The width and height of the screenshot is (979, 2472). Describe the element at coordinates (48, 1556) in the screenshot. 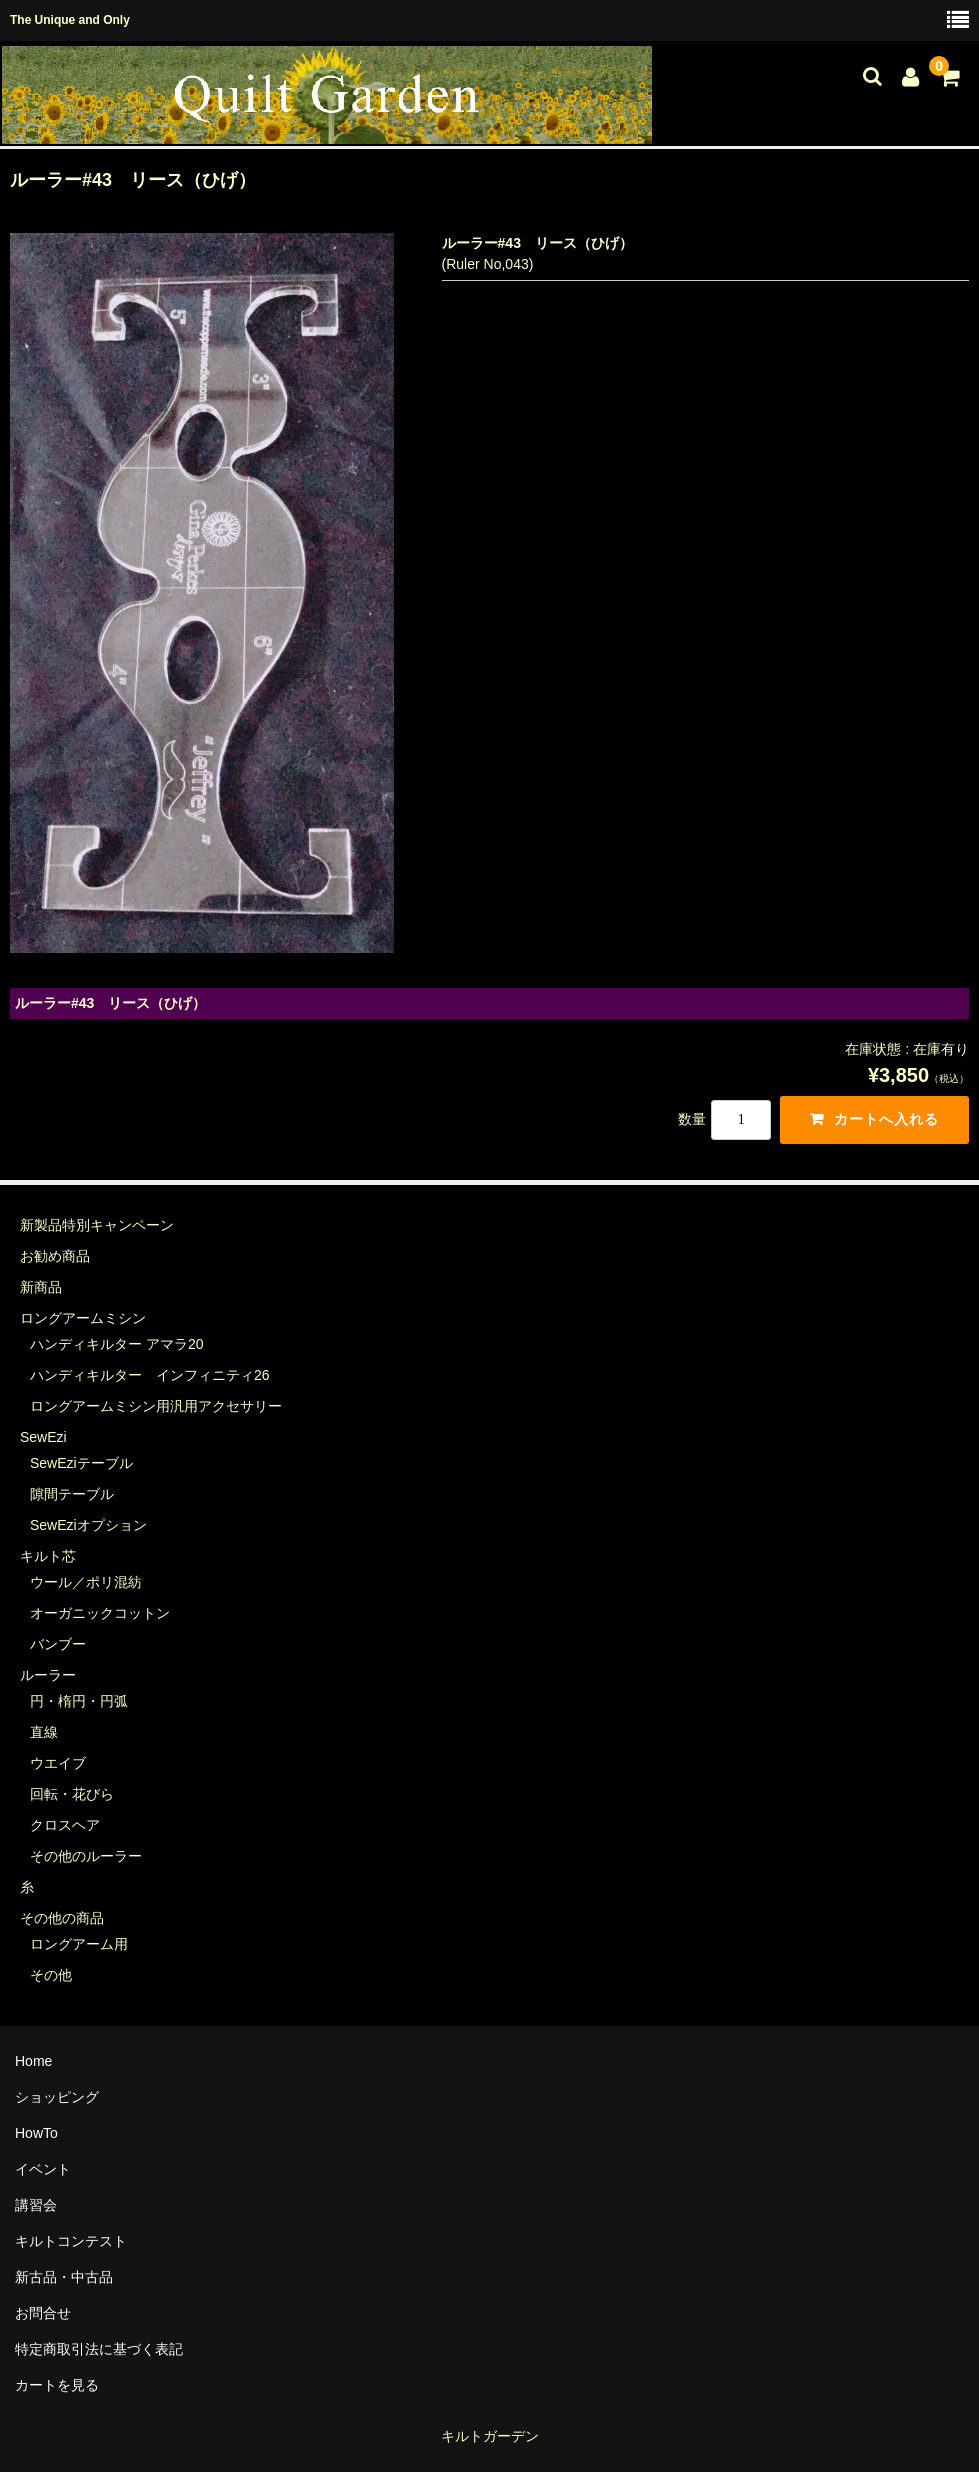

I see `キルト芯` at that location.